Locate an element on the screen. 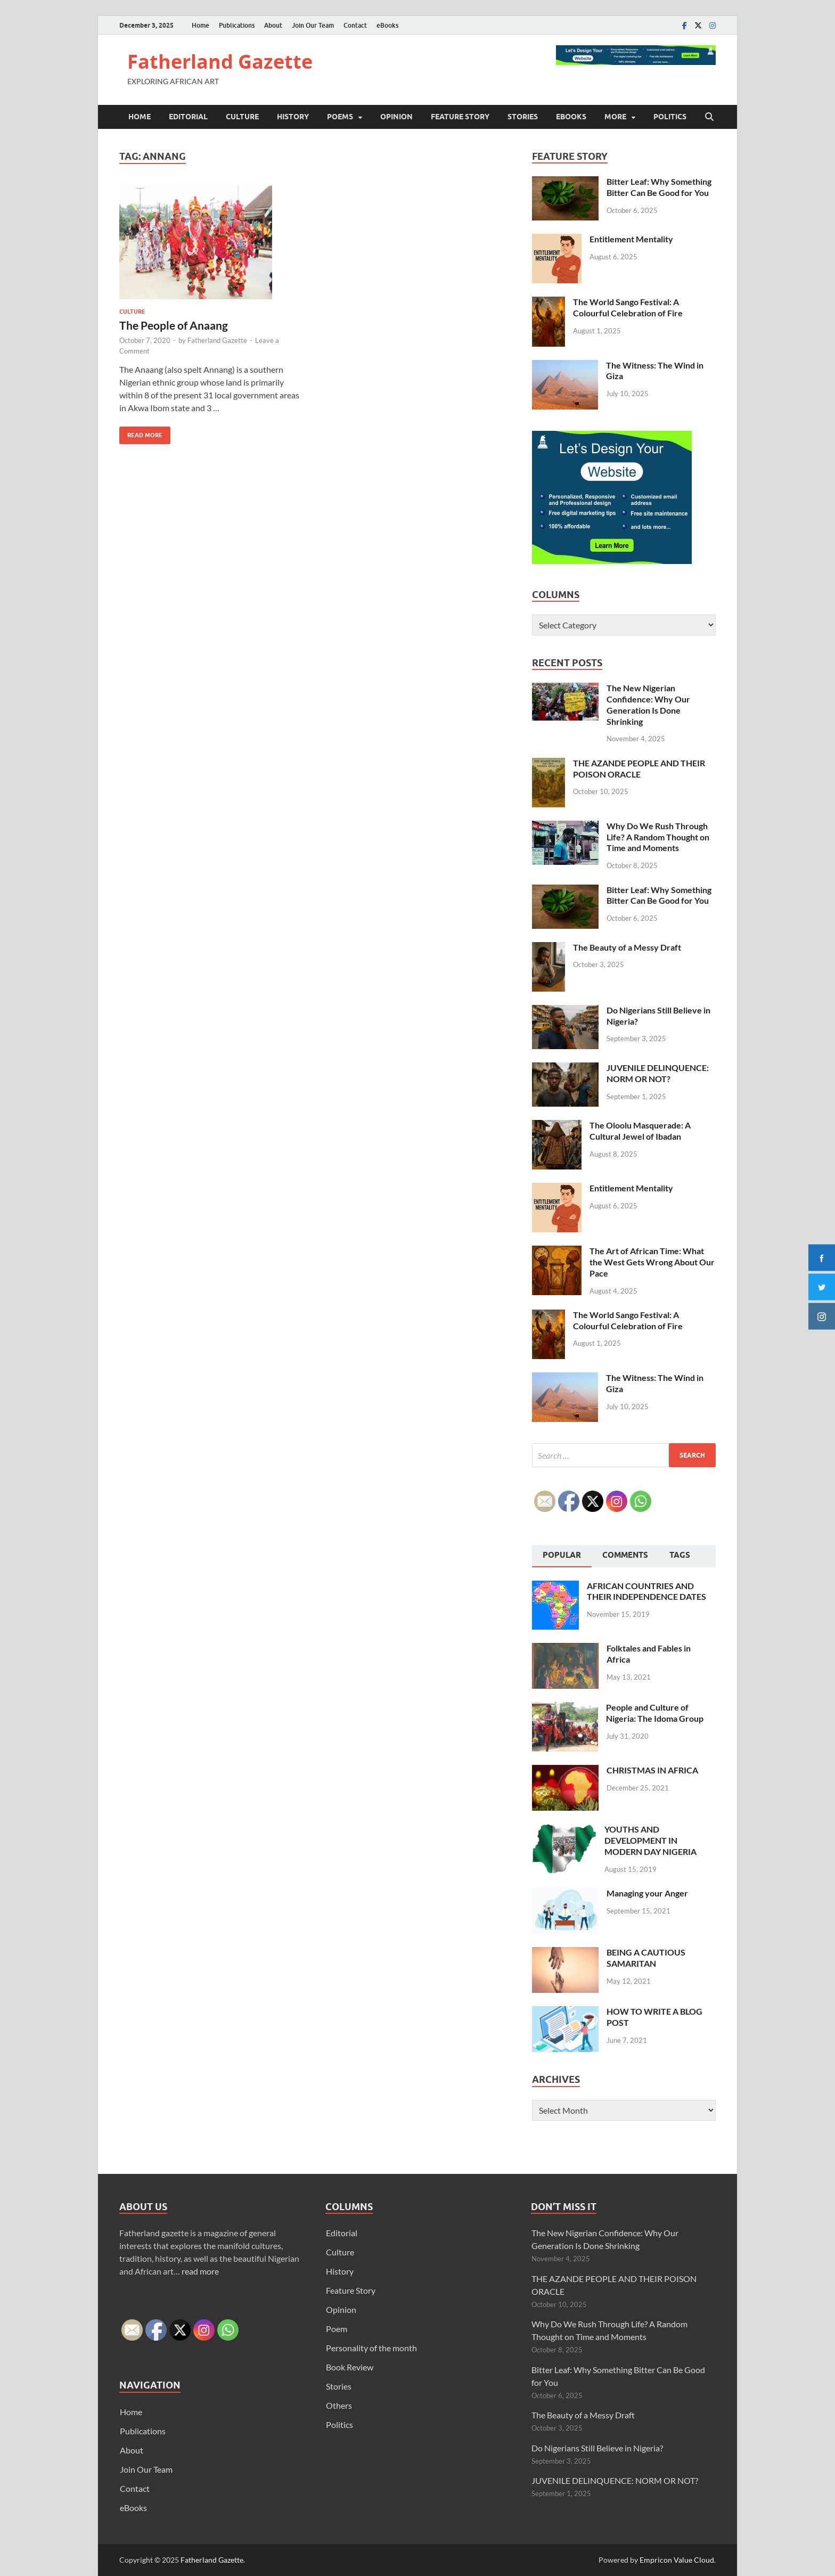 The image size is (835, 2576). Others is located at coordinates (339, 2405).